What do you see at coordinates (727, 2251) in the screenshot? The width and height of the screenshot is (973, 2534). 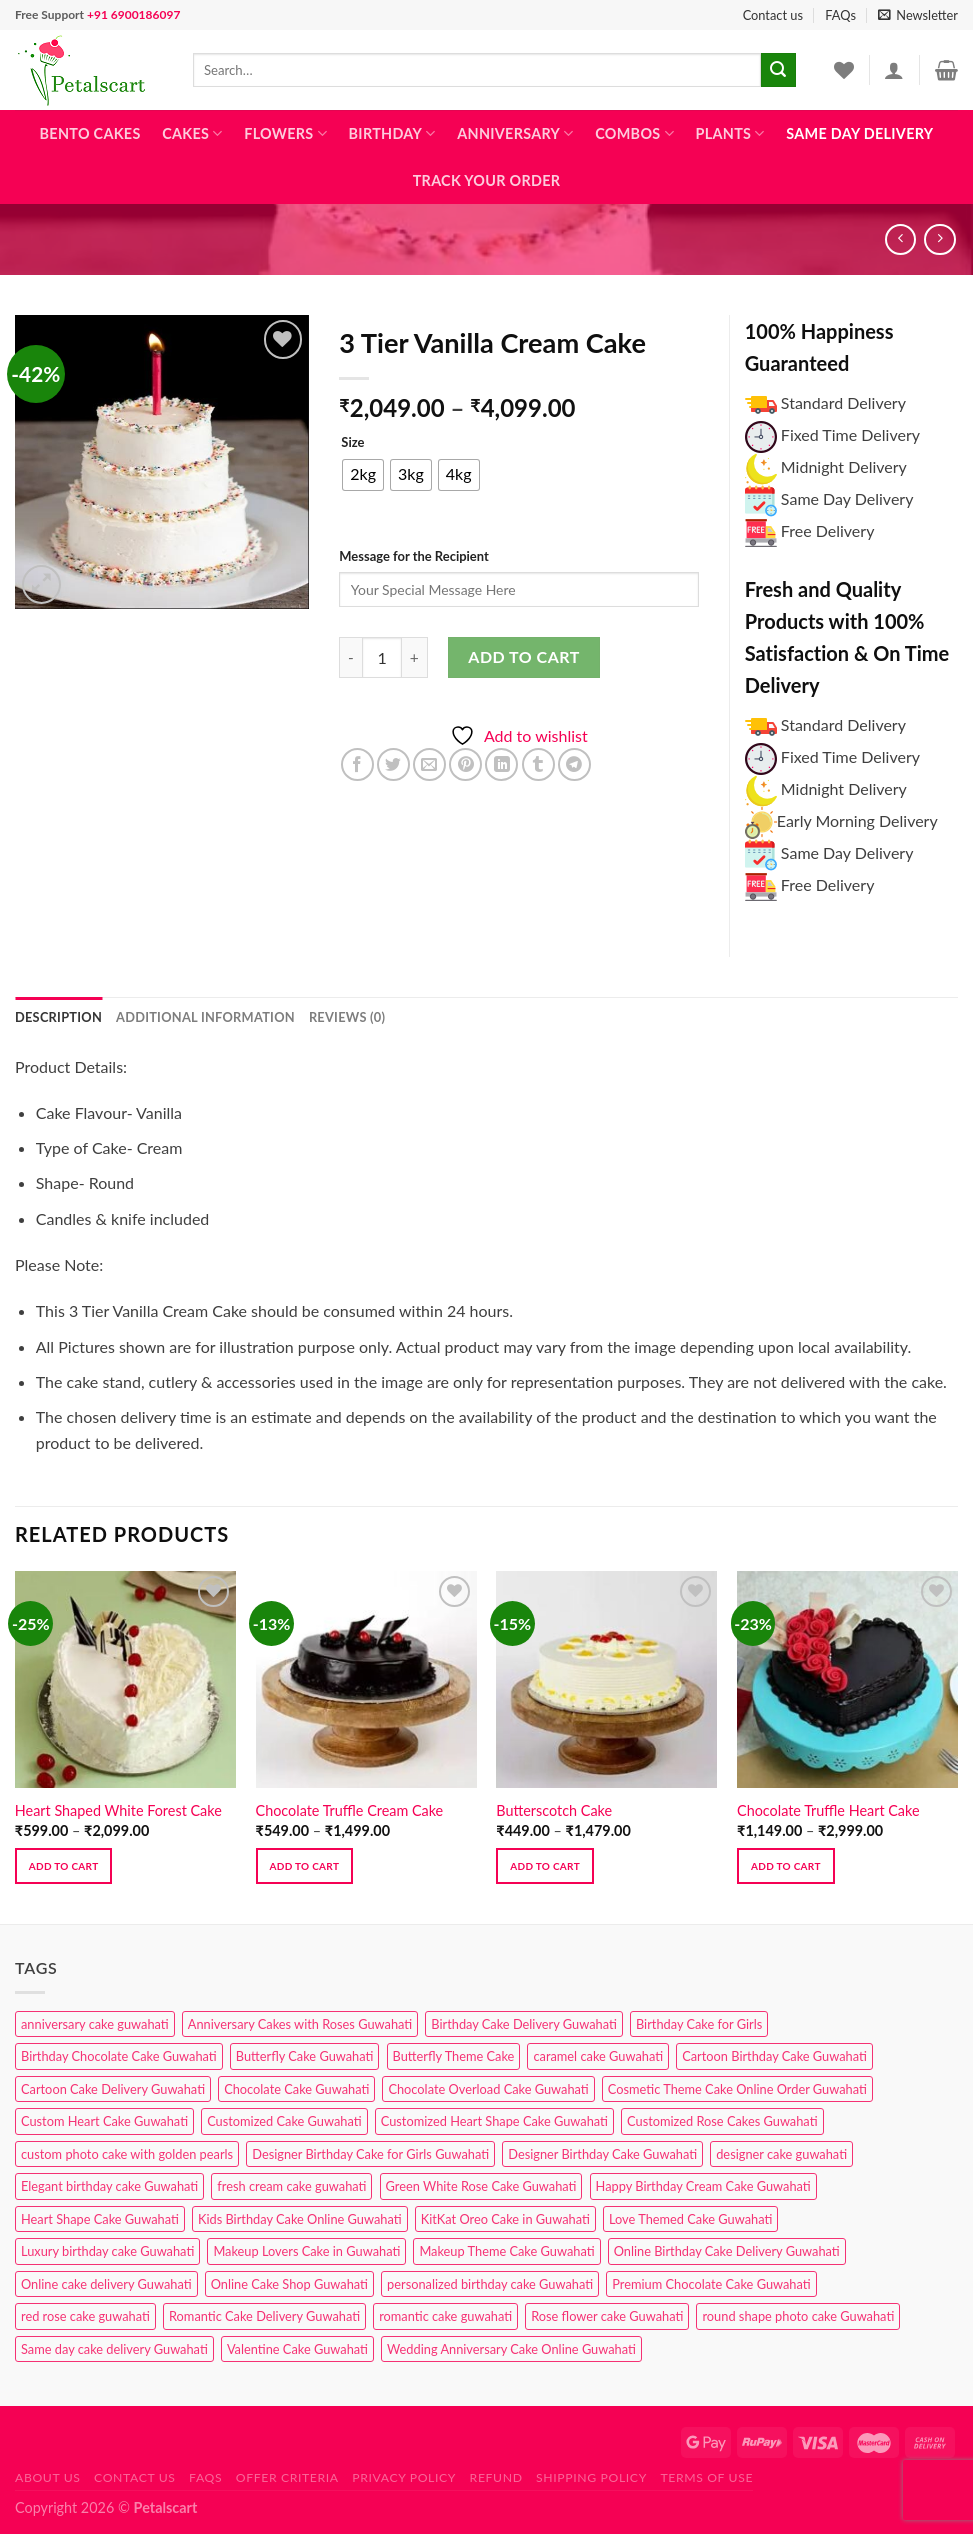 I see `Online Birthday Cake Delivery Guwahati [Online Birthday Cake Delivery Guwahati (6 products)]` at bounding box center [727, 2251].